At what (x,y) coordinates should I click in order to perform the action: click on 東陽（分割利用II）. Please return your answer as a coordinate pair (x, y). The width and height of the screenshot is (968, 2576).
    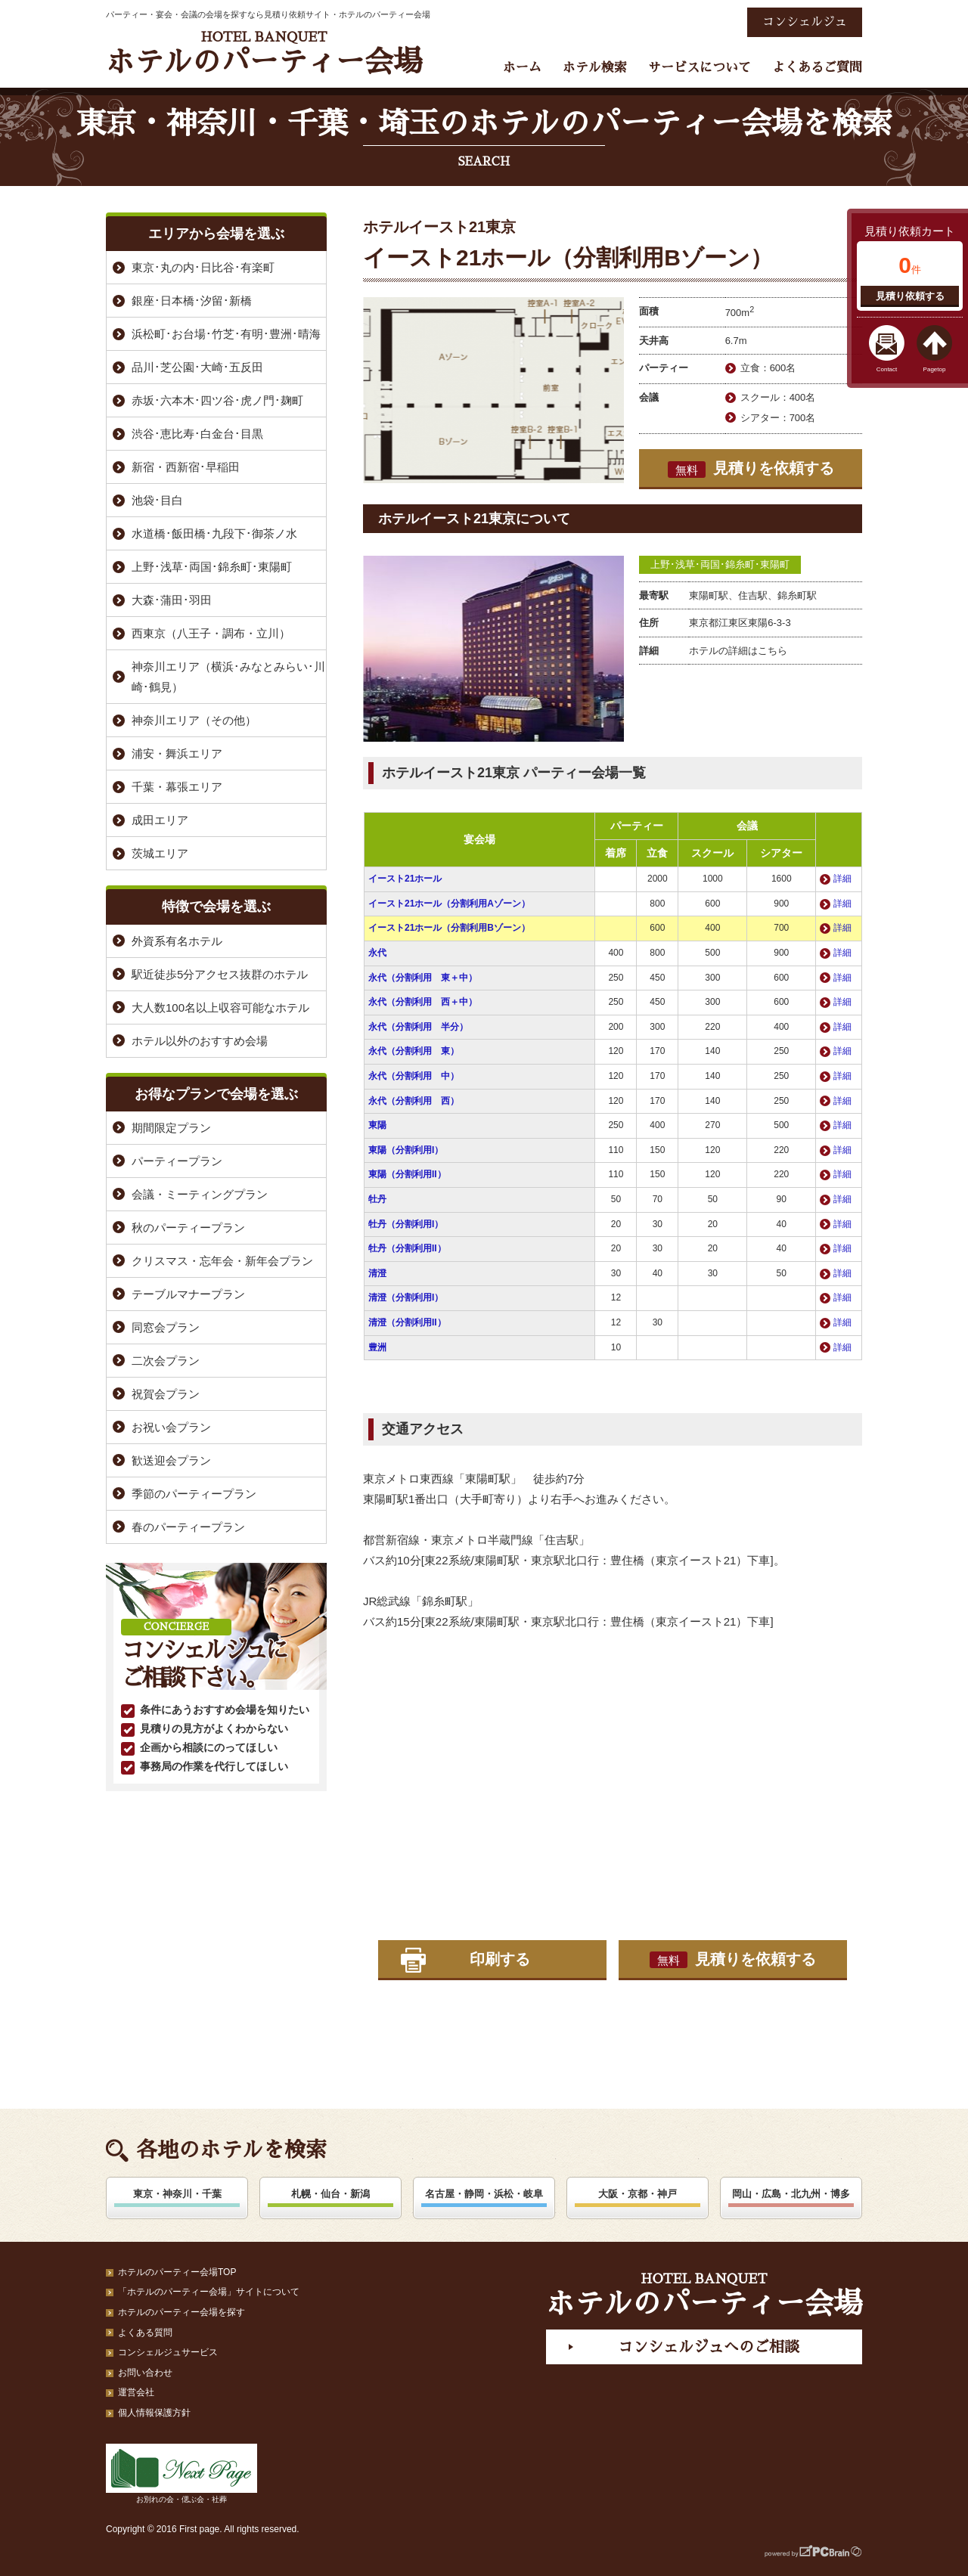
    Looking at the image, I should click on (407, 1174).